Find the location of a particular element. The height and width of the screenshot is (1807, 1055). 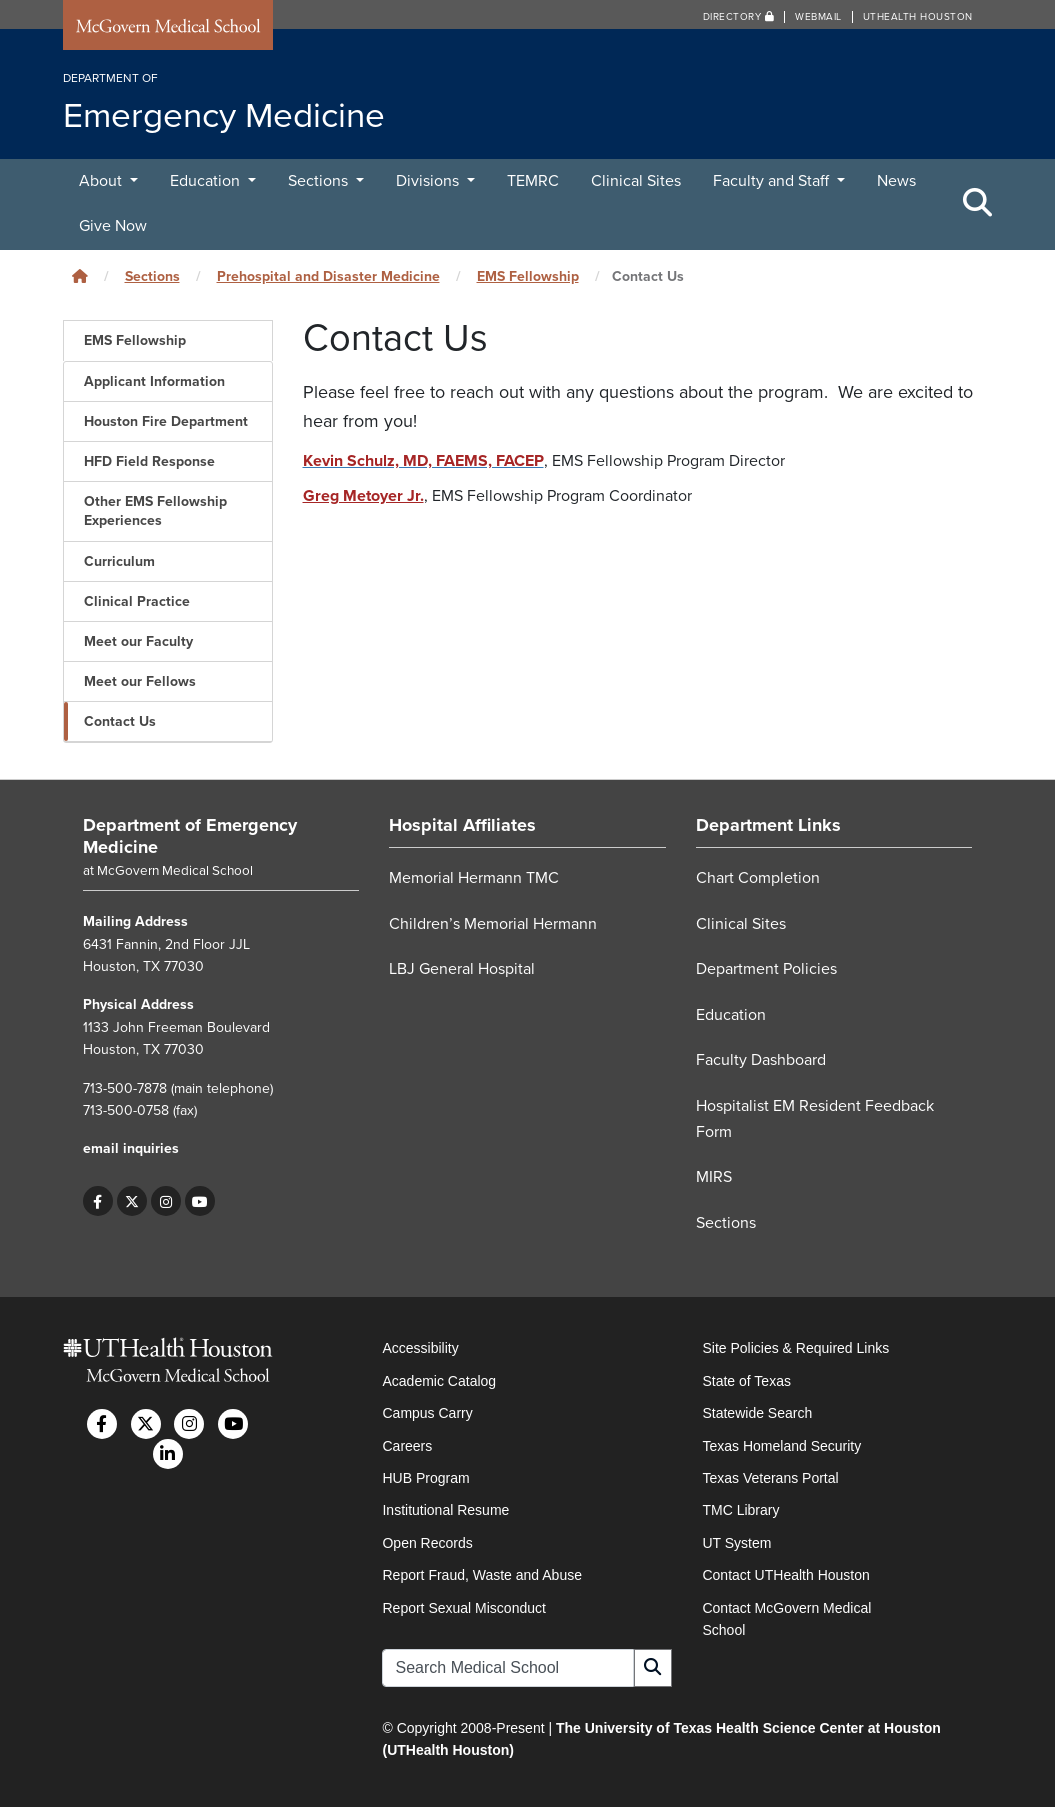

Other EMS Fellowship Experiences is located at coordinates (155, 511).